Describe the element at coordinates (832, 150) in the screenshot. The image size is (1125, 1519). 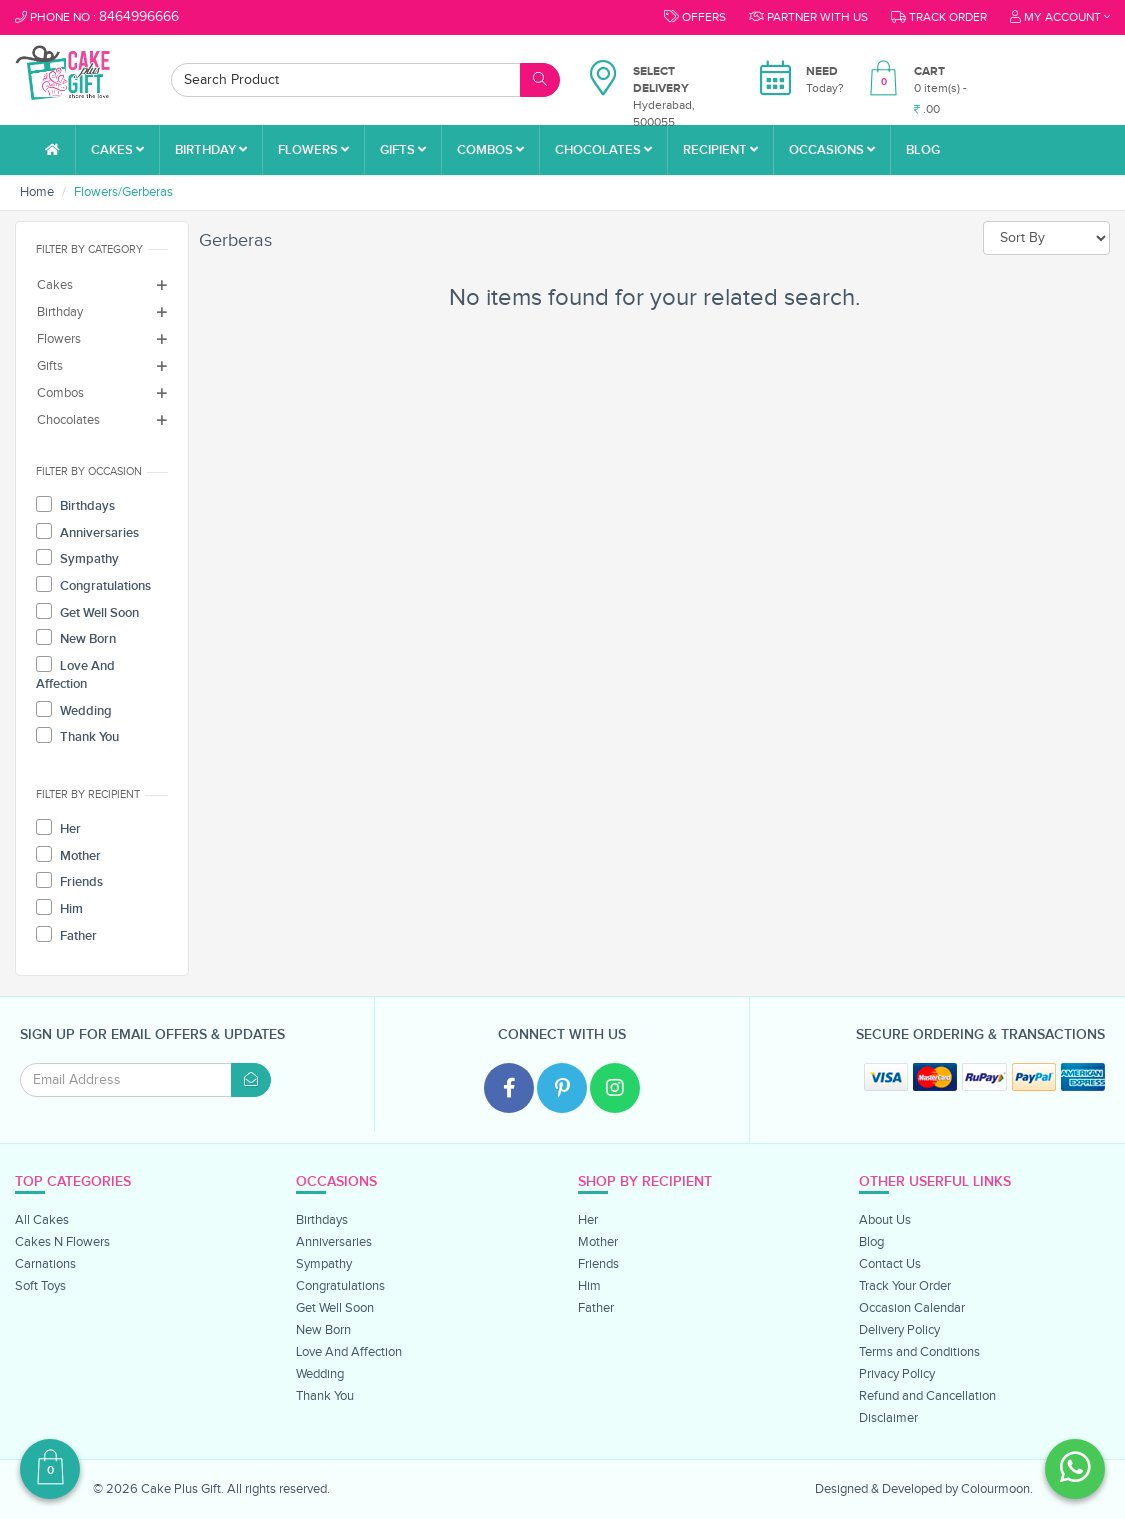
I see `Occasions` at that location.